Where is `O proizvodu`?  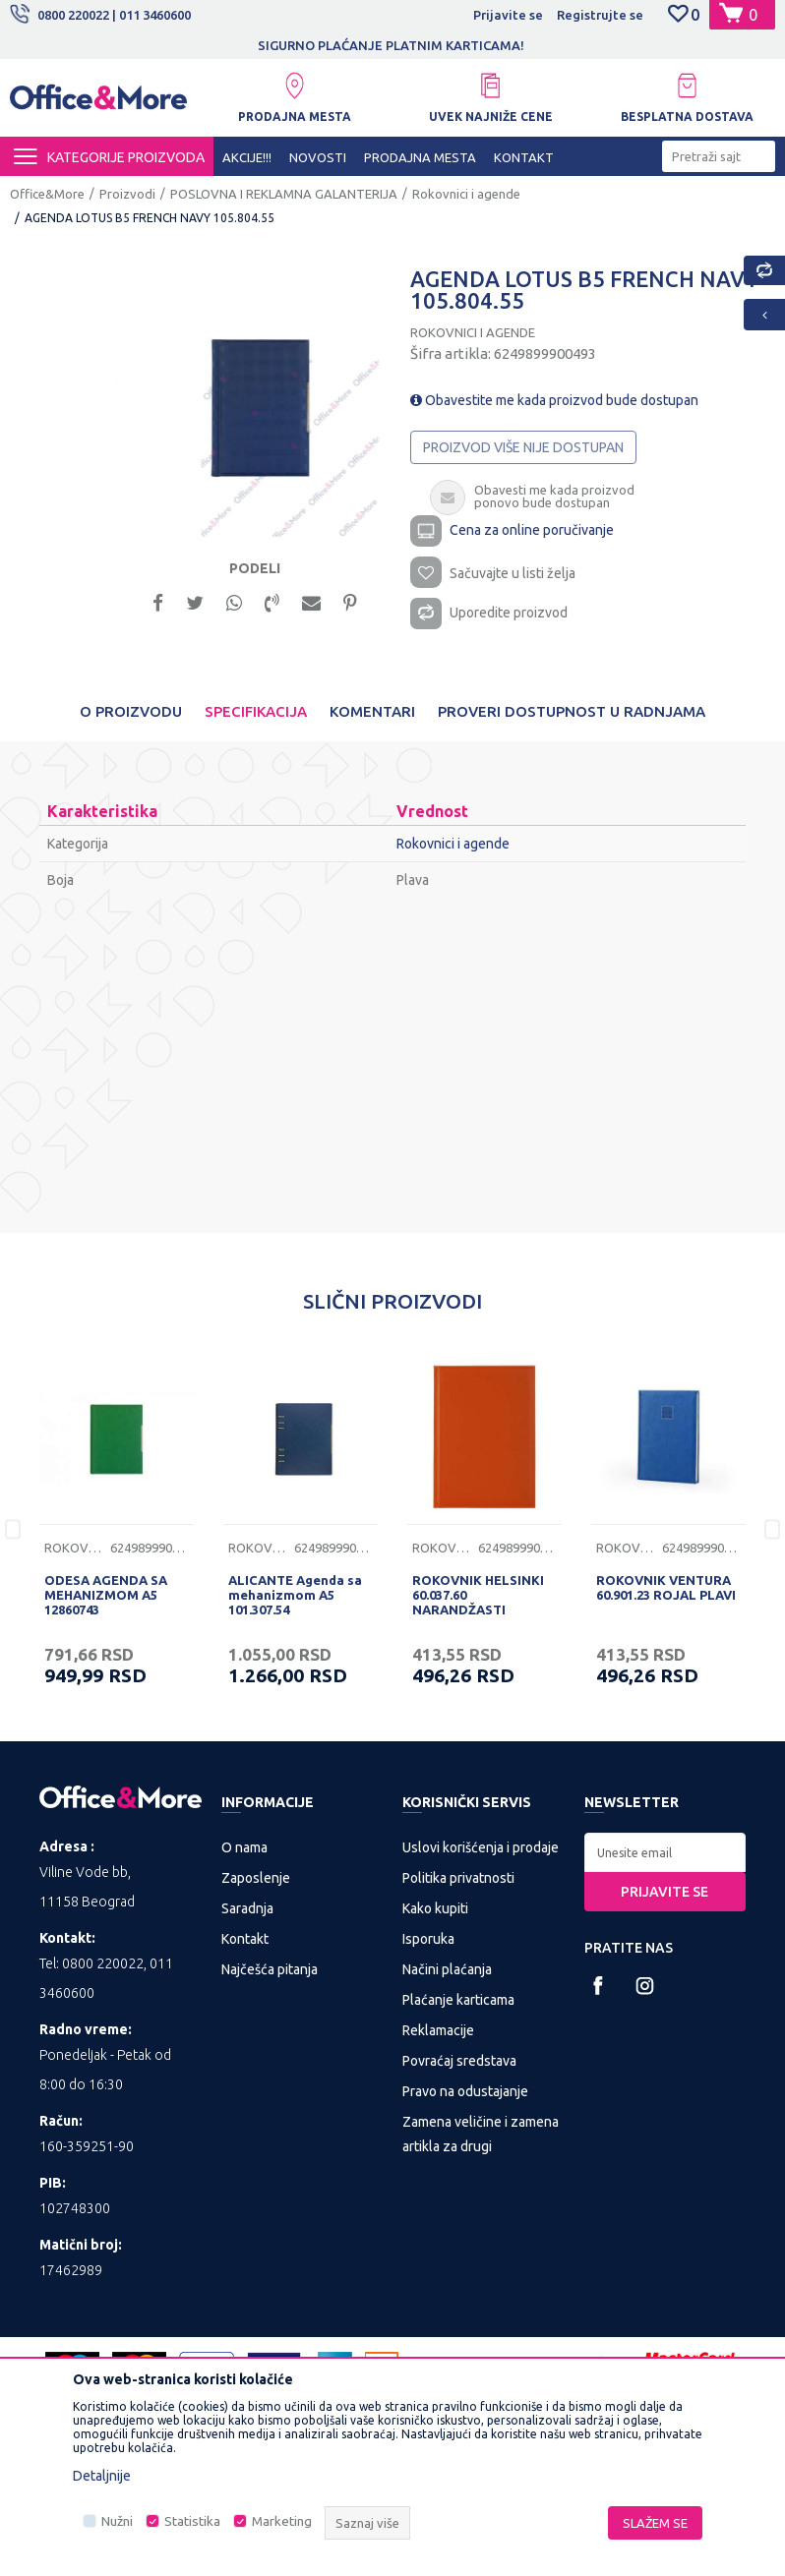
O proizvodu is located at coordinates (131, 711).